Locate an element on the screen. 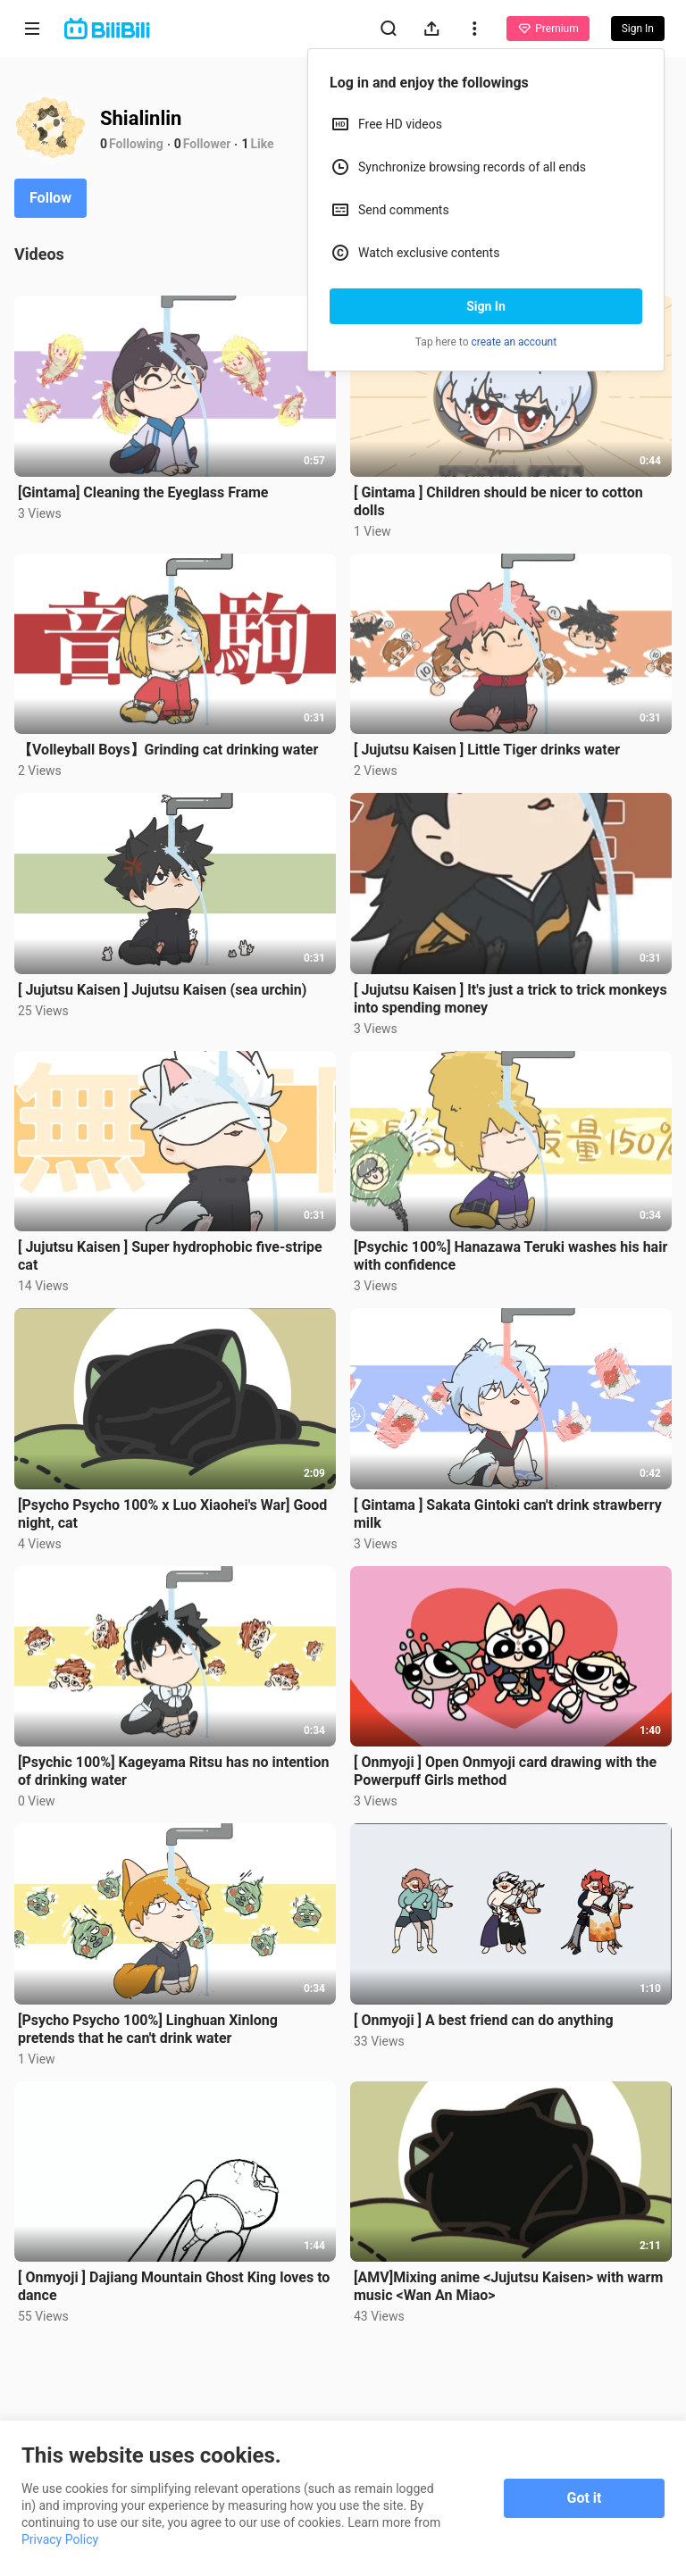  [Gintama] Cleaning the Eyeglass Frame is located at coordinates (143, 492).